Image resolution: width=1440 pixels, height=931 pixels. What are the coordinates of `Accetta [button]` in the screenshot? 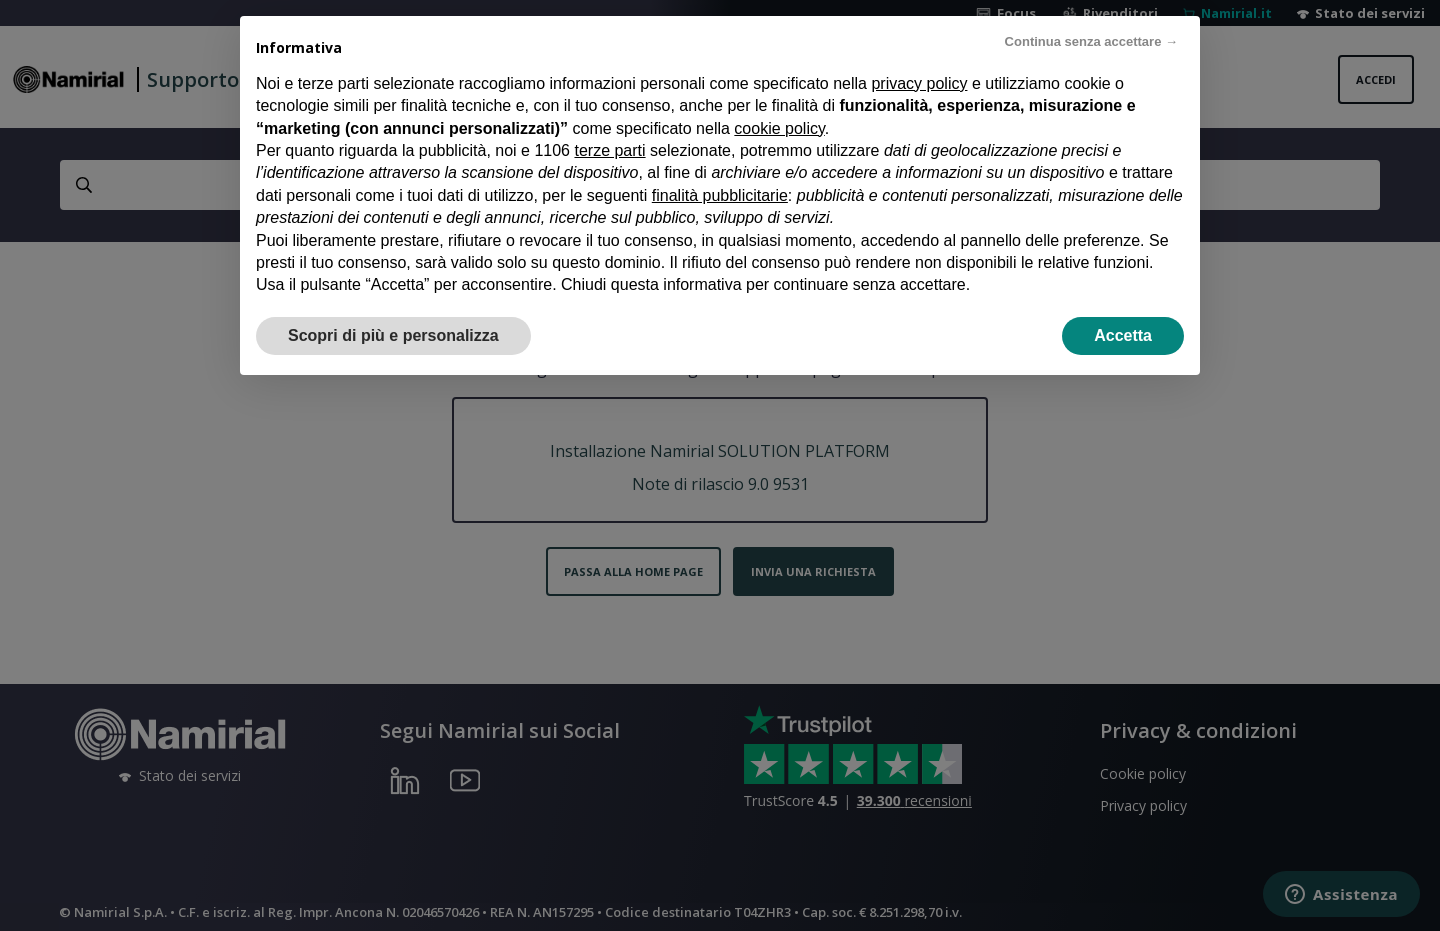 It's located at (1123, 306).